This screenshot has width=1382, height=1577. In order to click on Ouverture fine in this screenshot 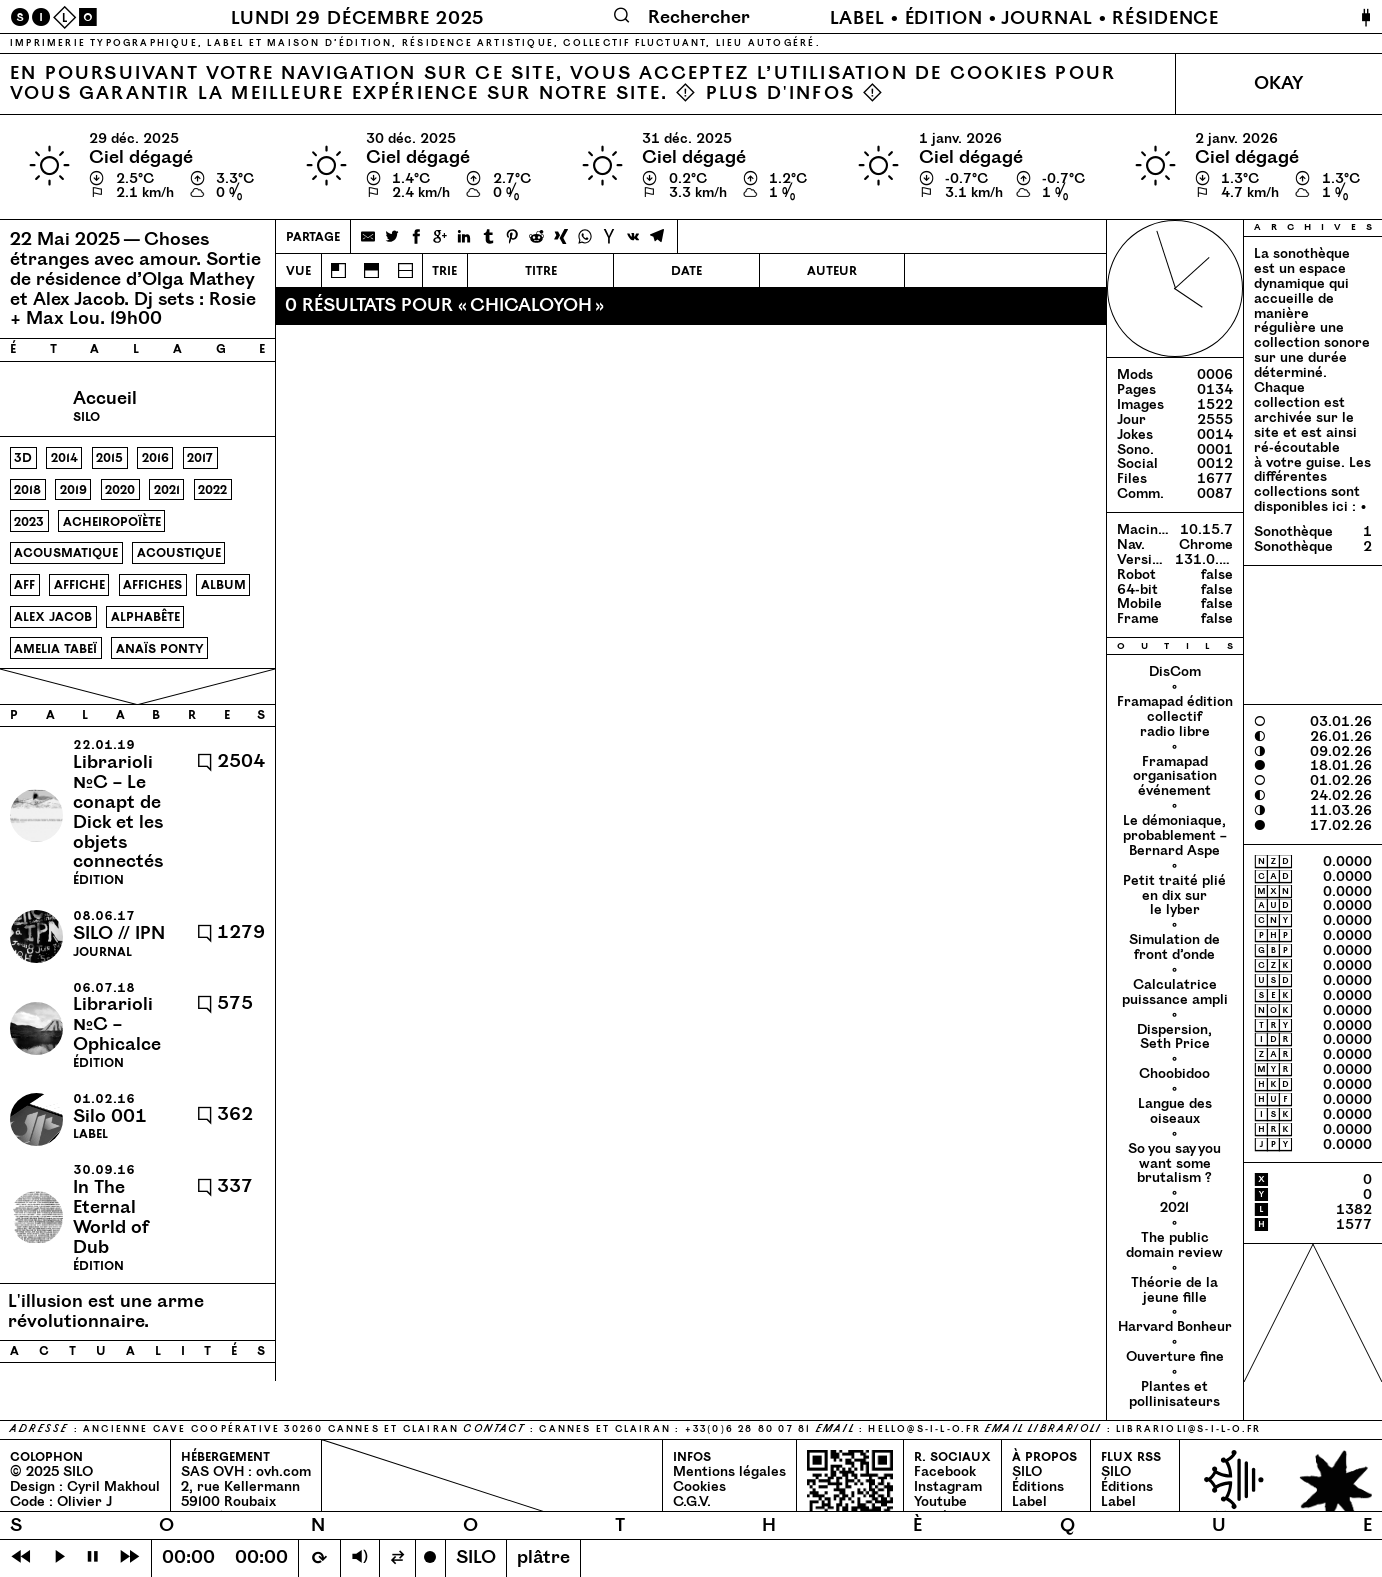, I will do `click(1175, 1356)`.